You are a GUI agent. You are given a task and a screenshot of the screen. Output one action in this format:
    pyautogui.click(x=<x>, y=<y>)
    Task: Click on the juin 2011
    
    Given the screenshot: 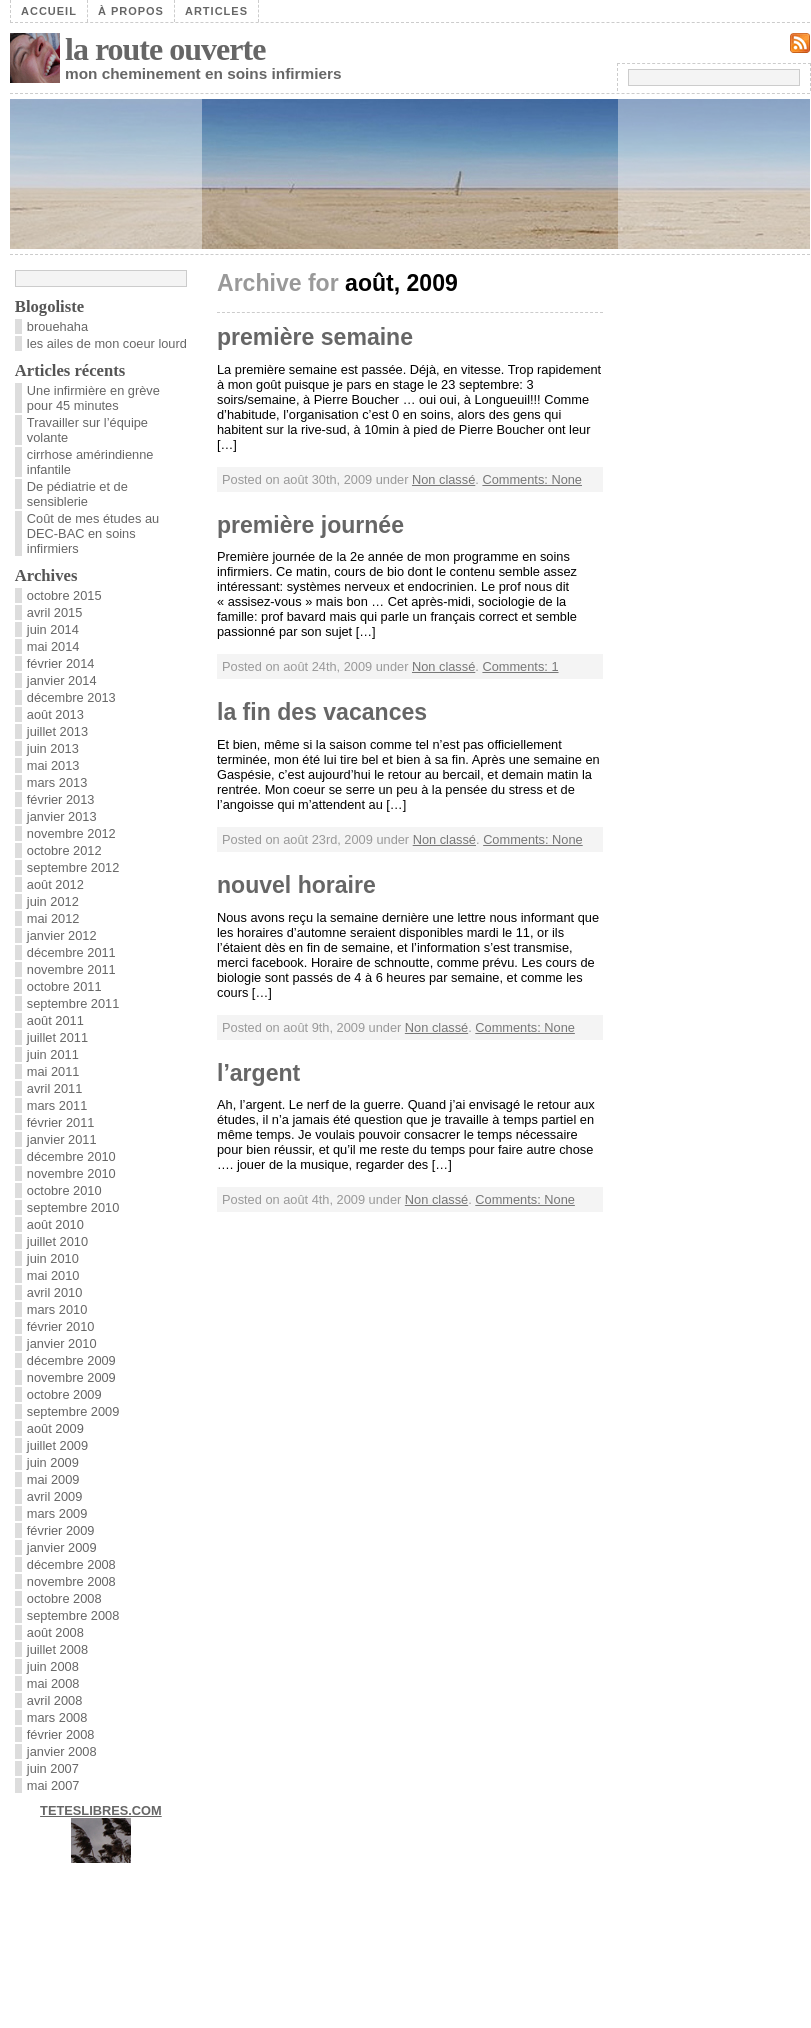 What is the action you would take?
    pyautogui.click(x=53, y=1054)
    